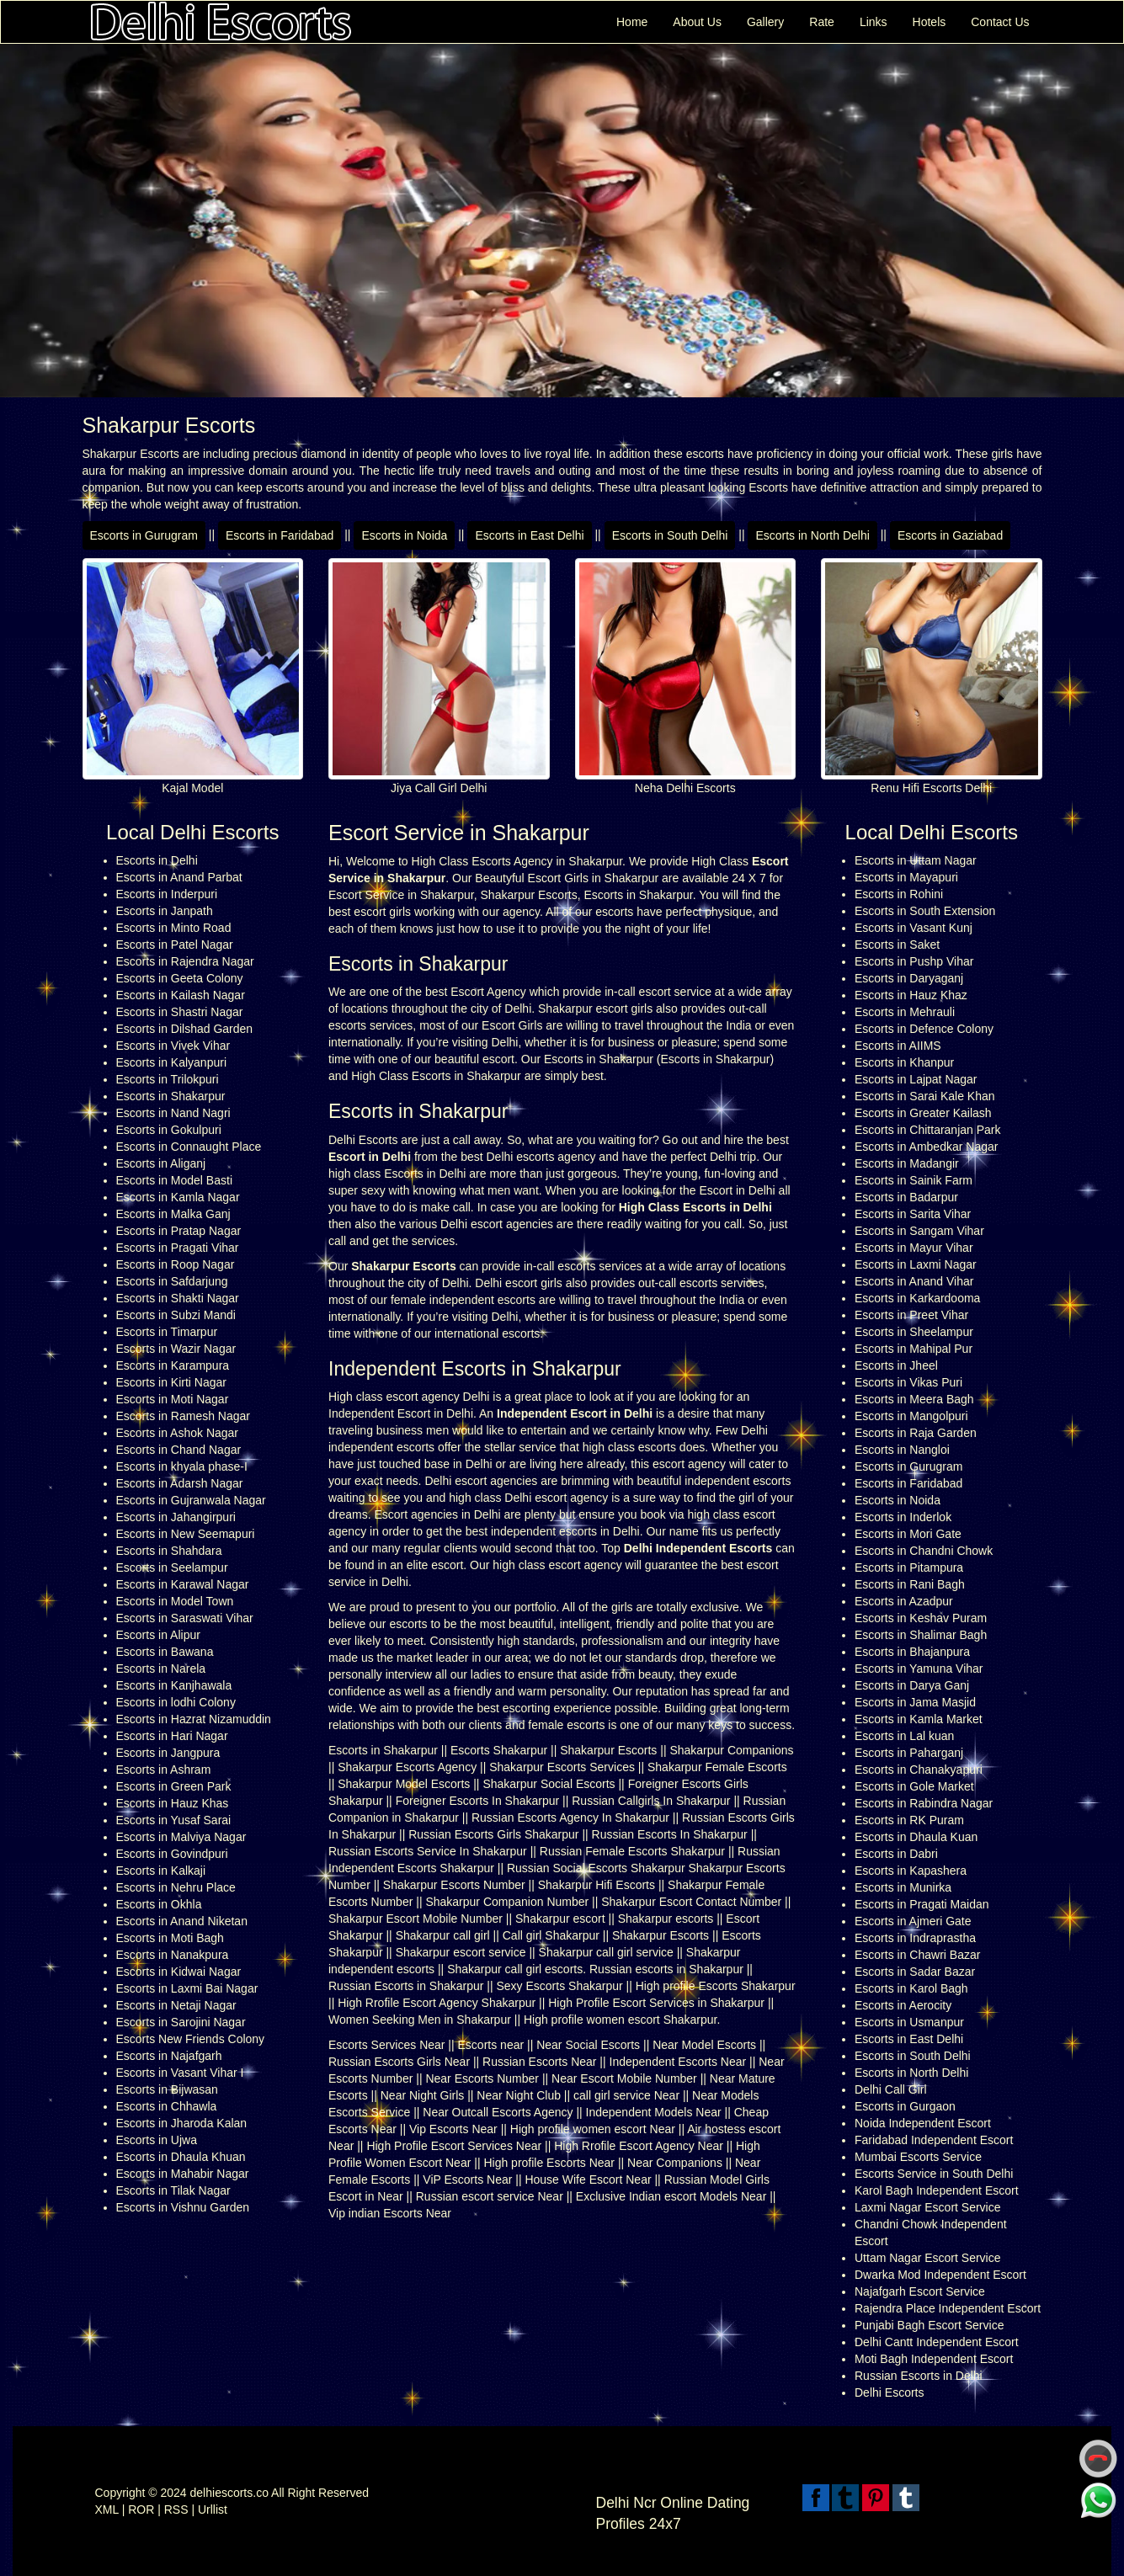  What do you see at coordinates (181, 2022) in the screenshot?
I see `Escorts in Sarojini Nagar` at bounding box center [181, 2022].